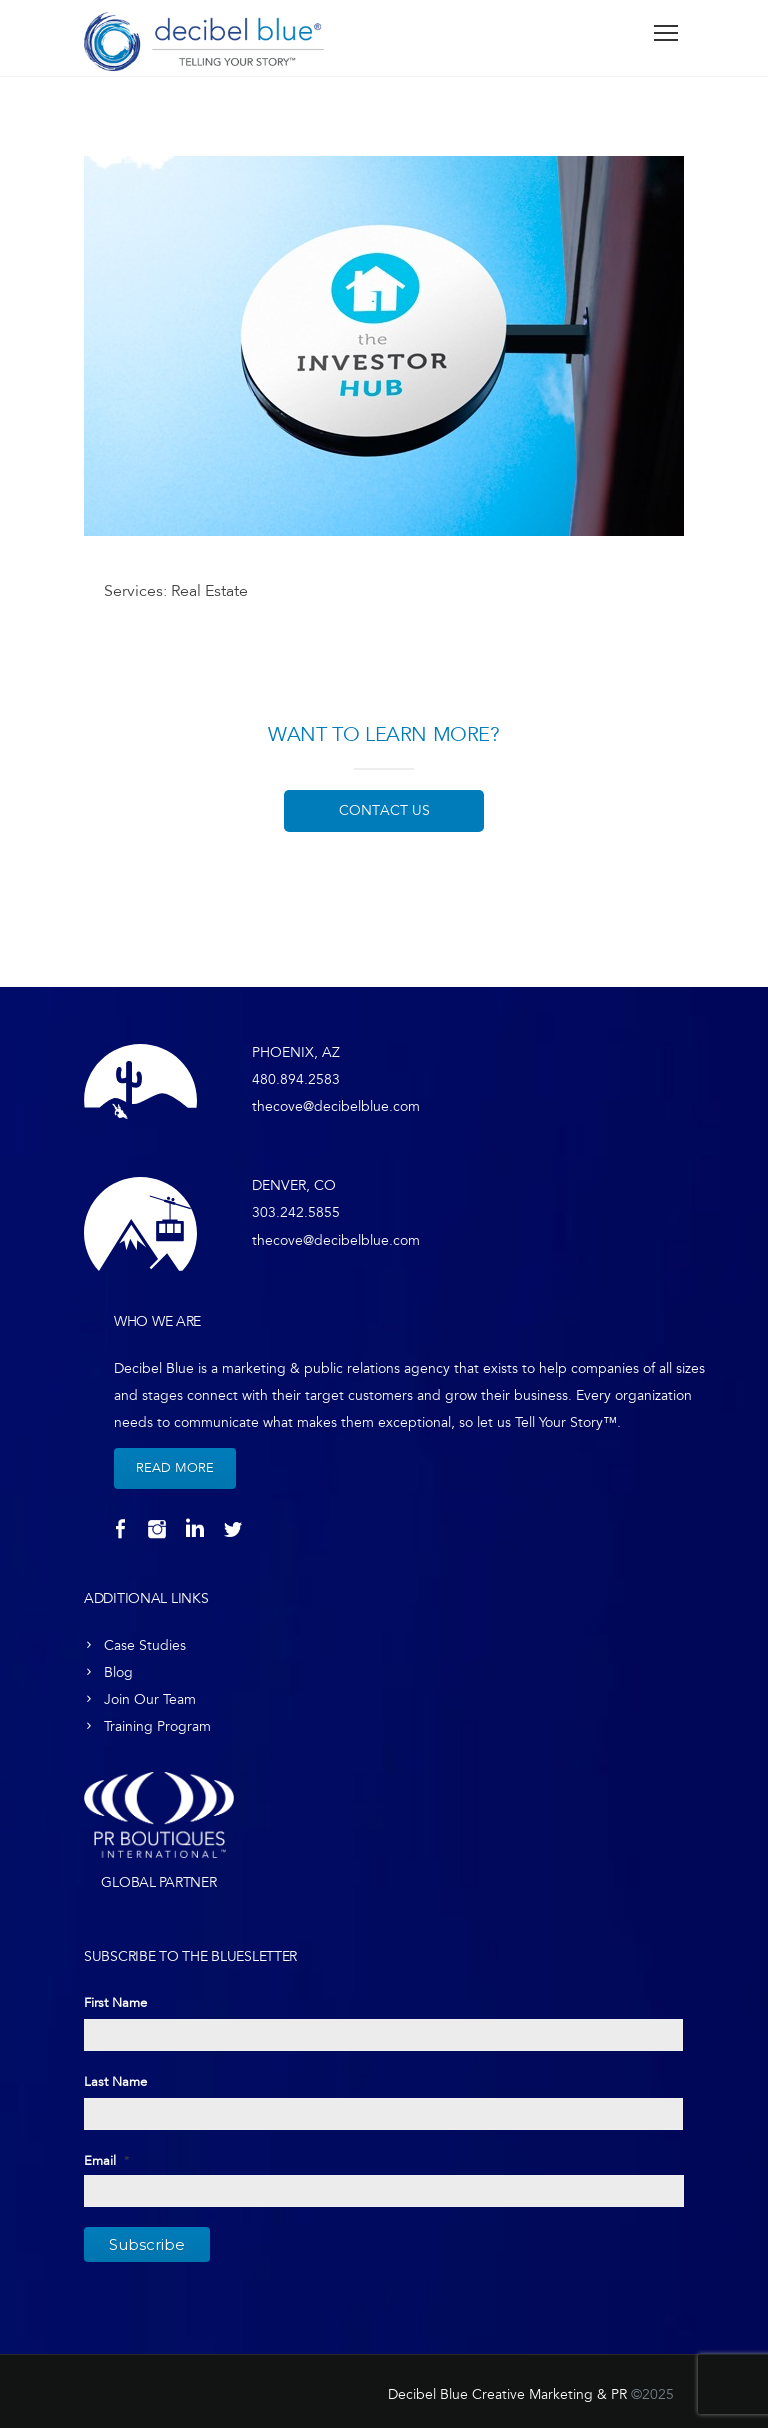  Describe the element at coordinates (507, 2394) in the screenshot. I see `Decibel Blue Creative Marketing & PR` at that location.